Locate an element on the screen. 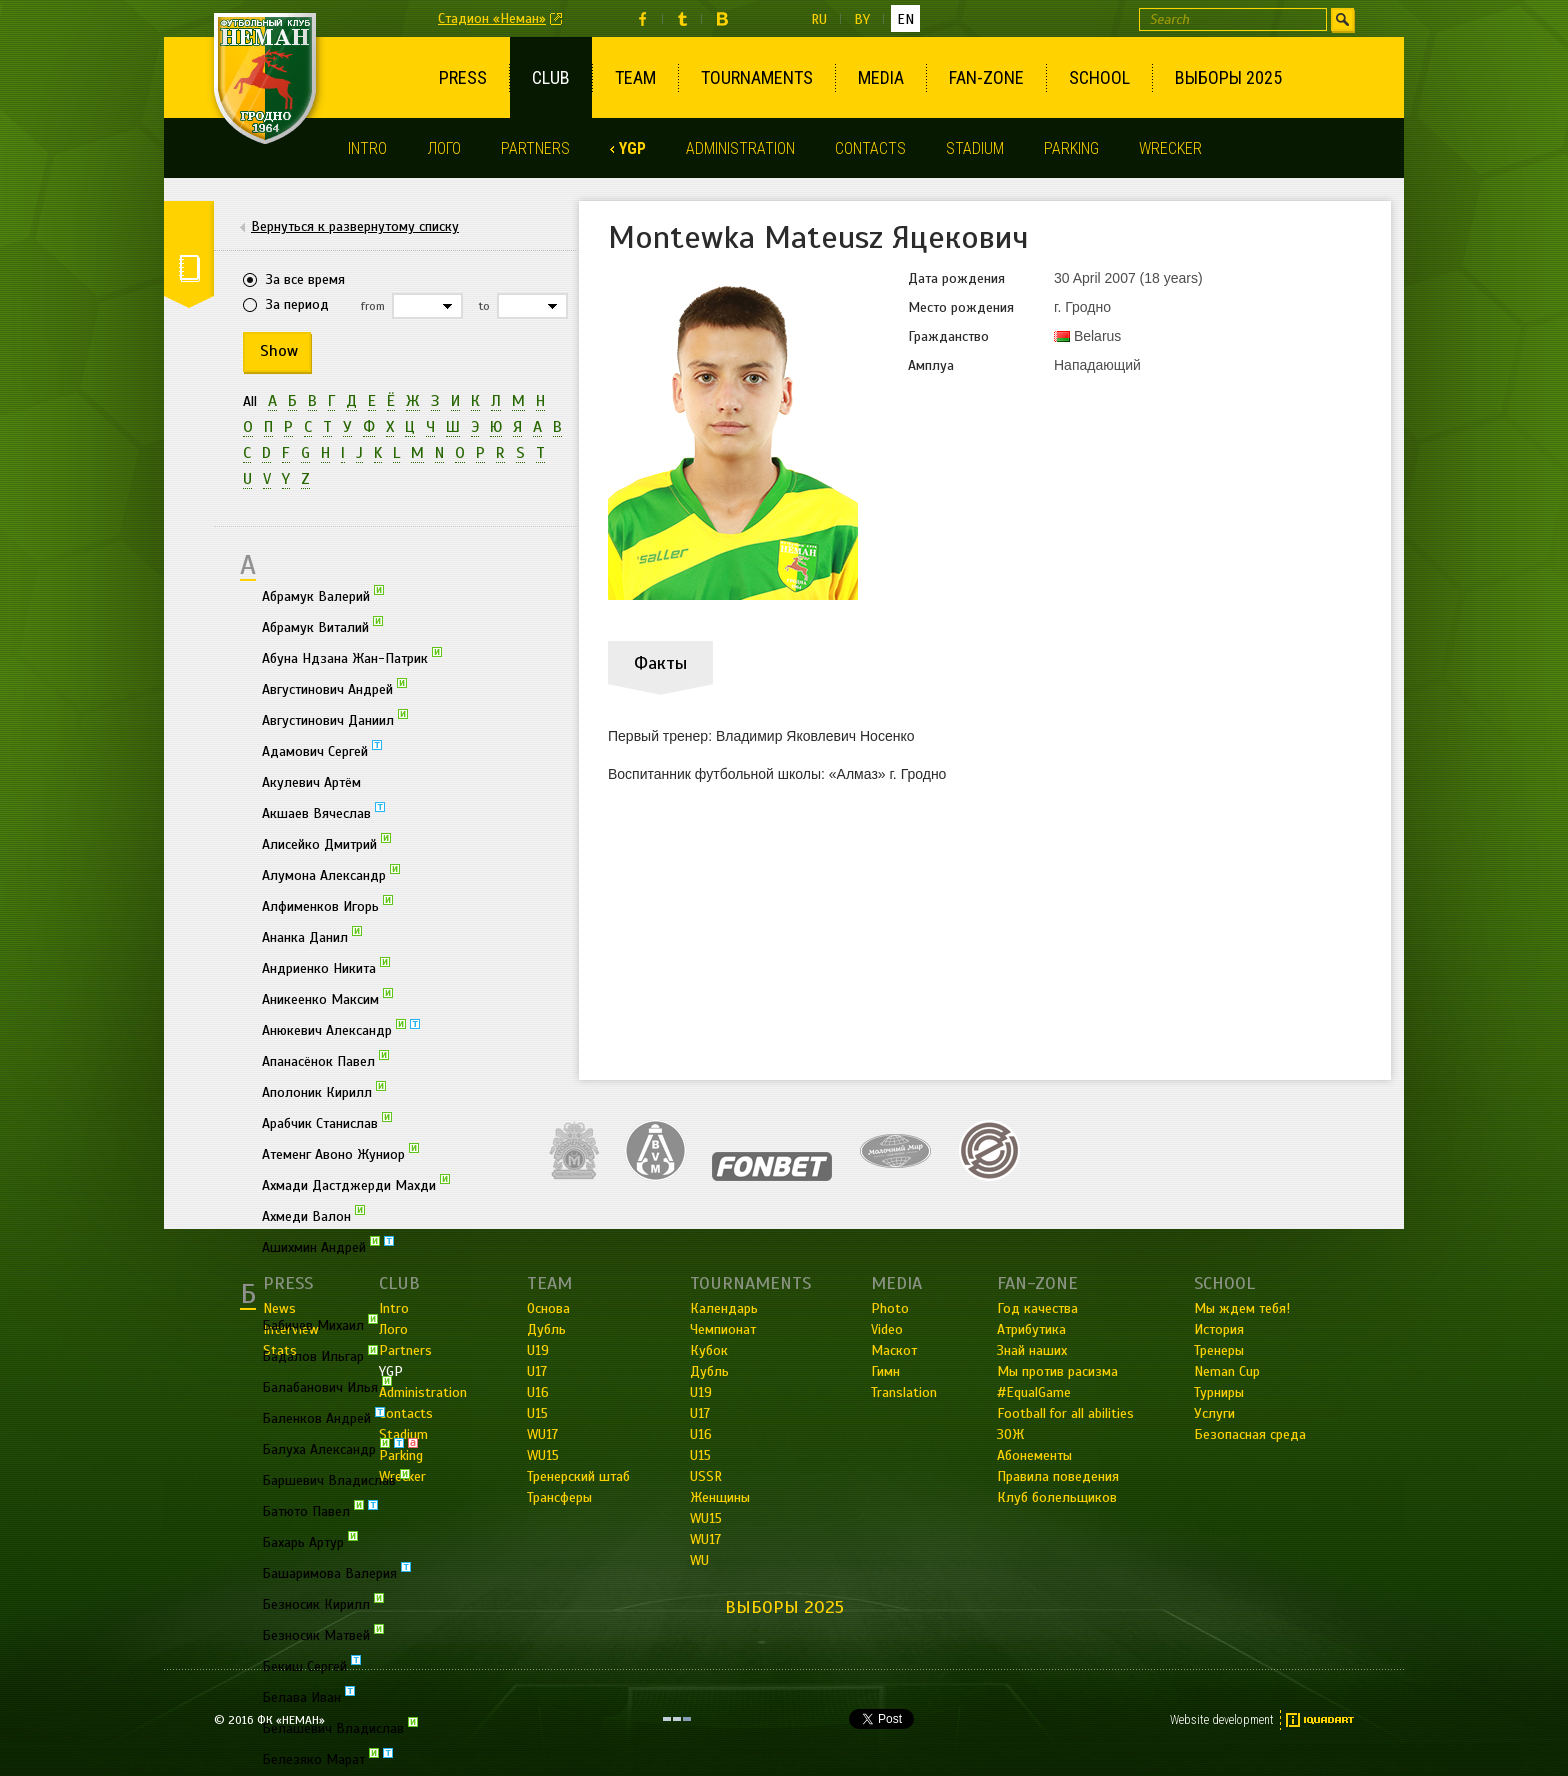 The height and width of the screenshot is (1776, 1568). Белезяко Марат is located at coordinates (327, 1758).